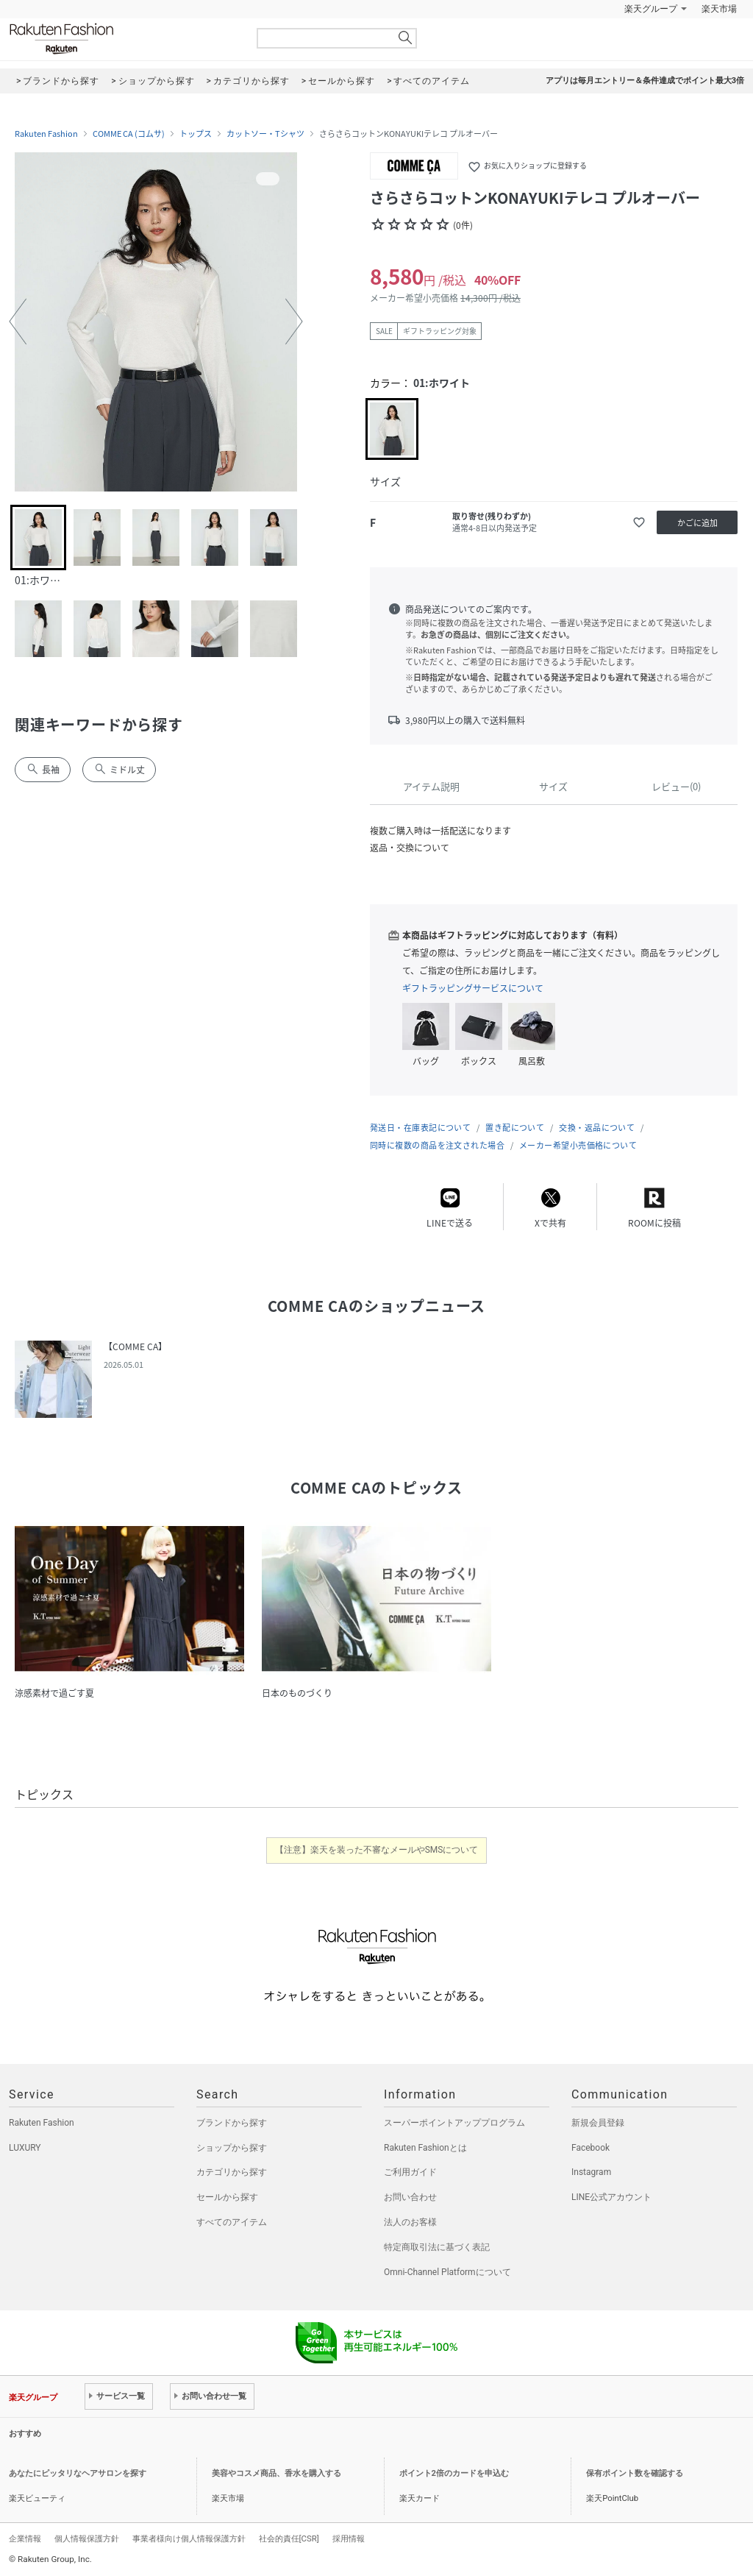  Describe the element at coordinates (25, 2148) in the screenshot. I see `LUXURY` at that location.